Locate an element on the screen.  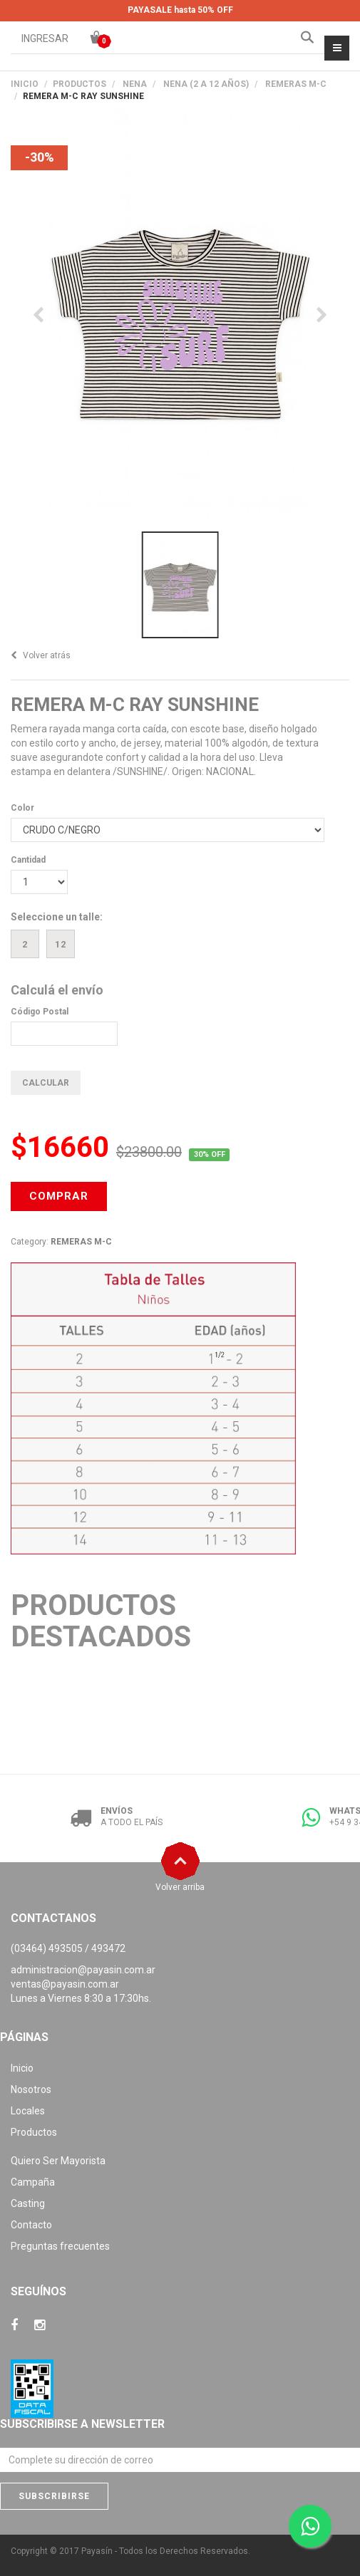
PRODUCTOS is located at coordinates (79, 84).